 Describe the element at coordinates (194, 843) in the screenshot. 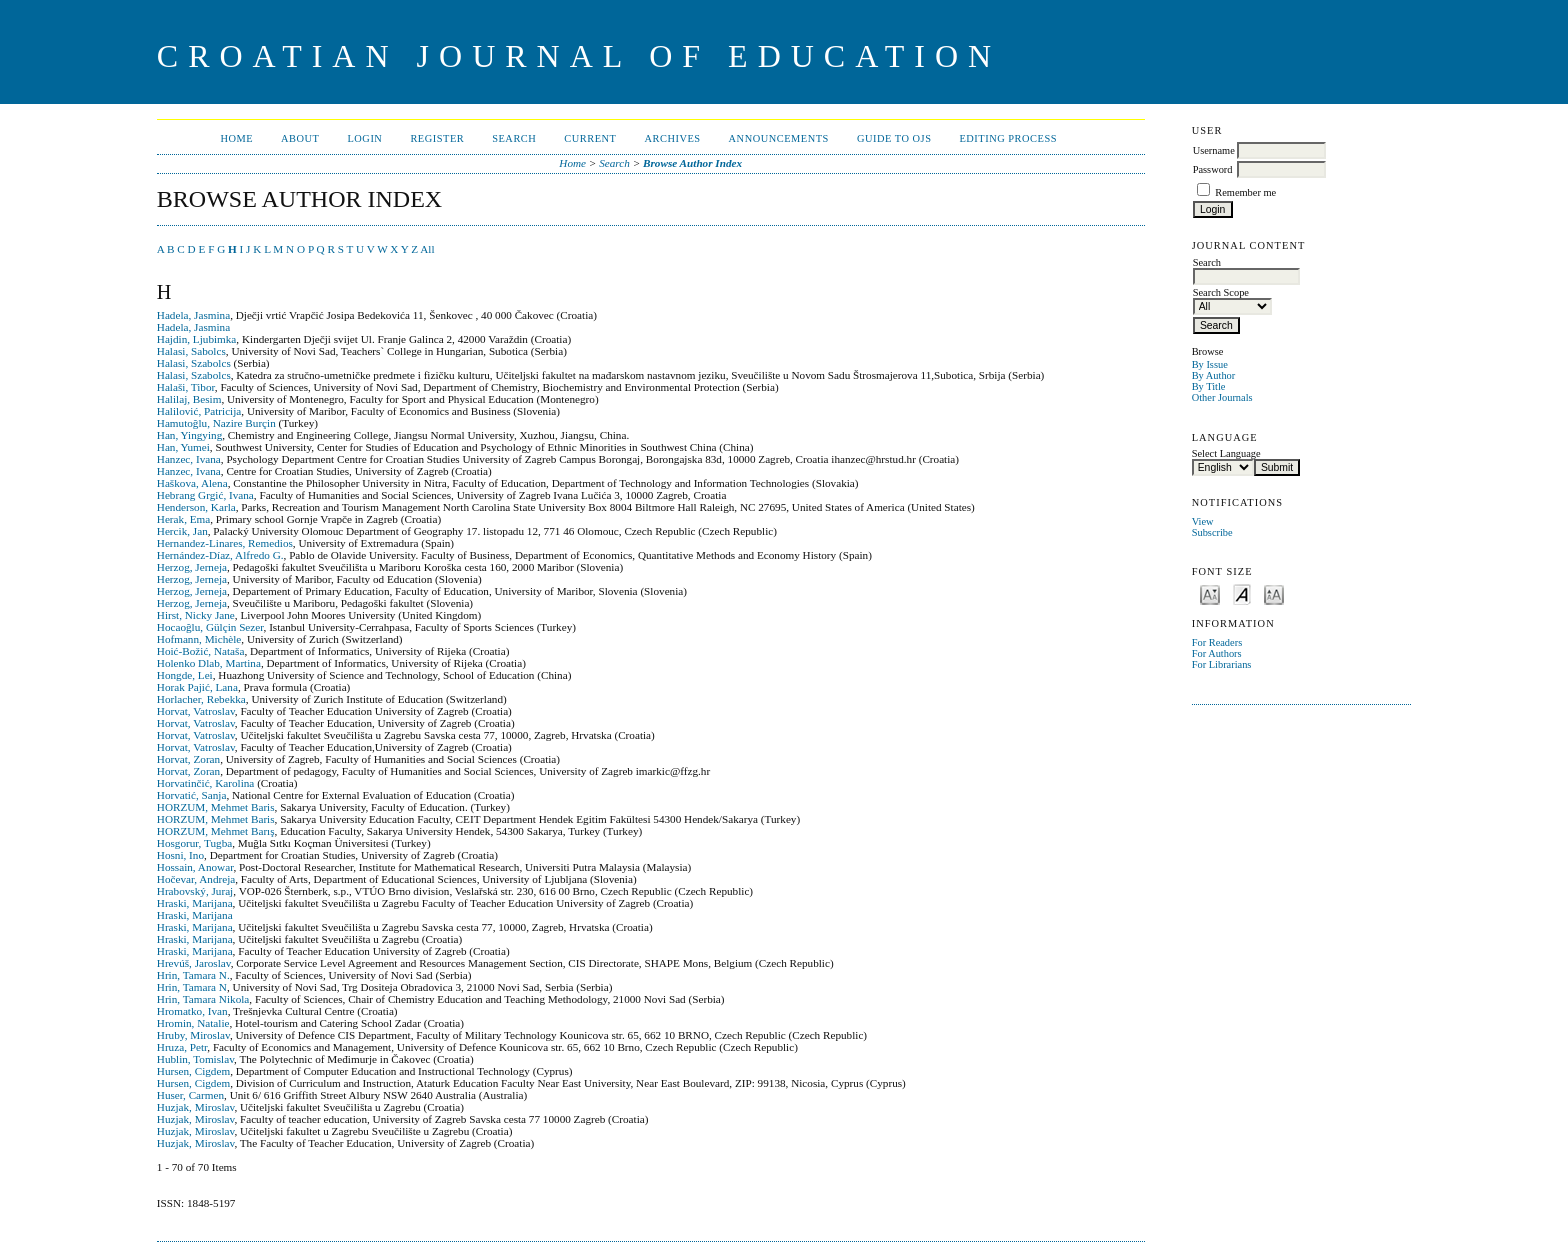

I see `Hosgorur, Tugba` at that location.